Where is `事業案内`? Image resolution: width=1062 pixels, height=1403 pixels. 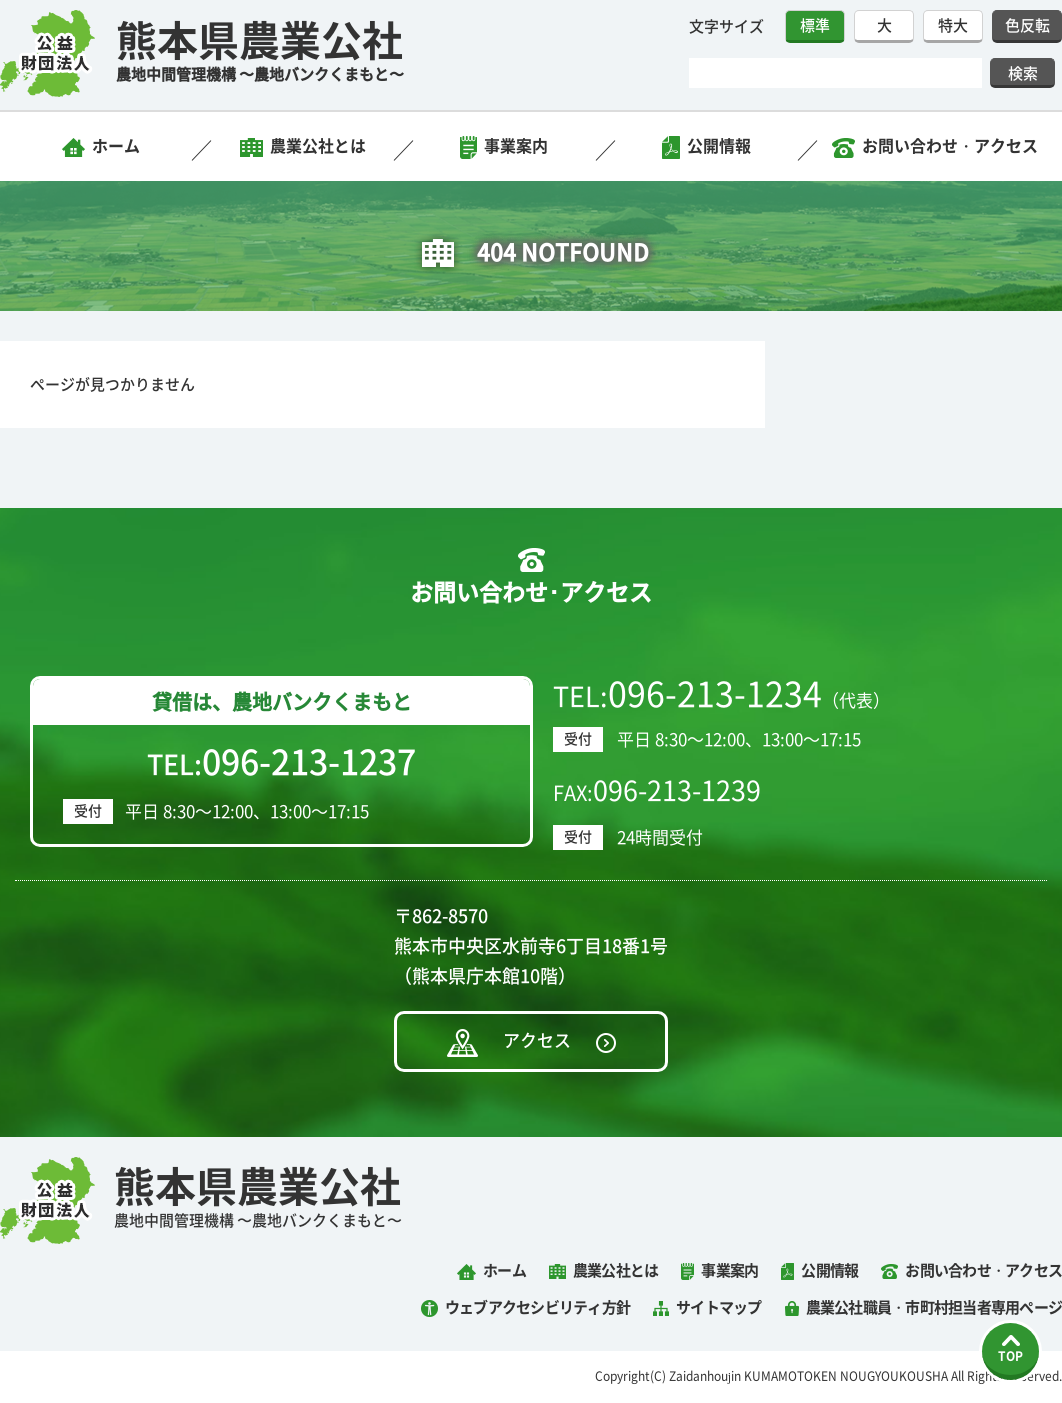
事業案内 is located at coordinates (516, 146).